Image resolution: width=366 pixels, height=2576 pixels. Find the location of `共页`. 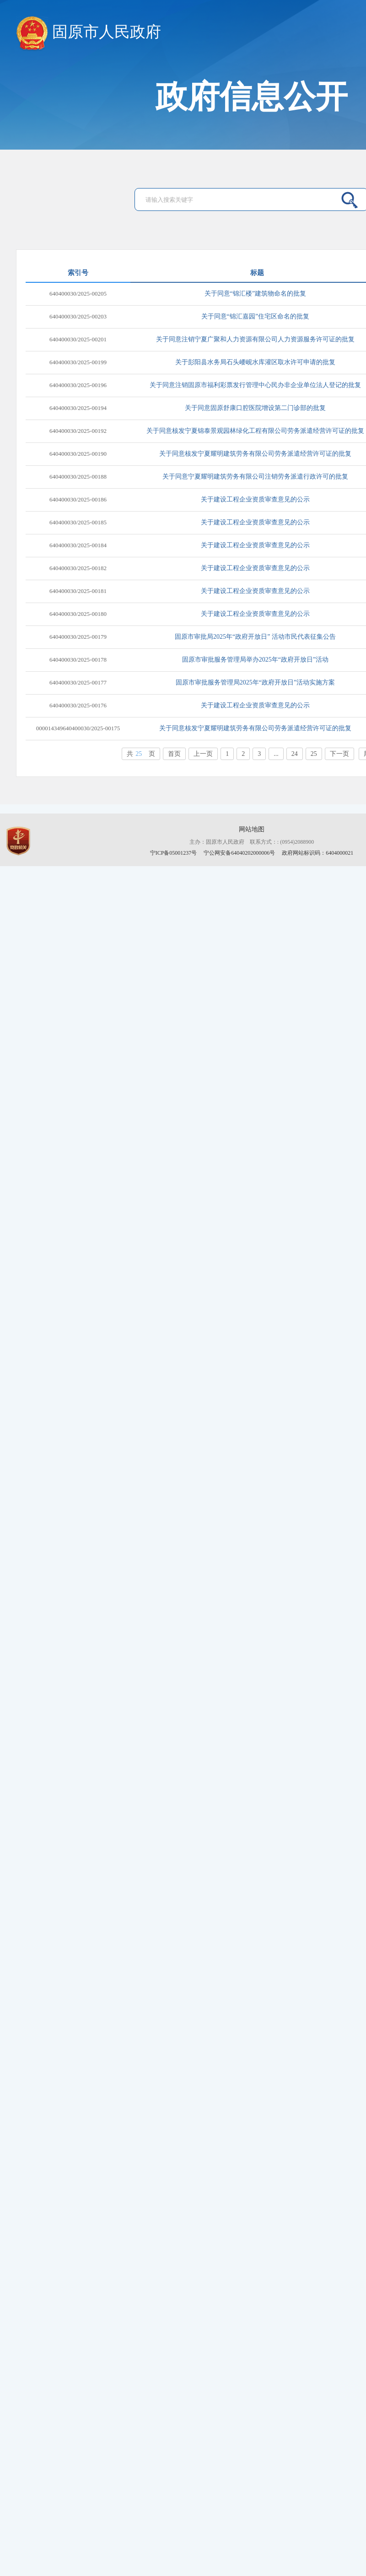

共页 is located at coordinates (141, 753).